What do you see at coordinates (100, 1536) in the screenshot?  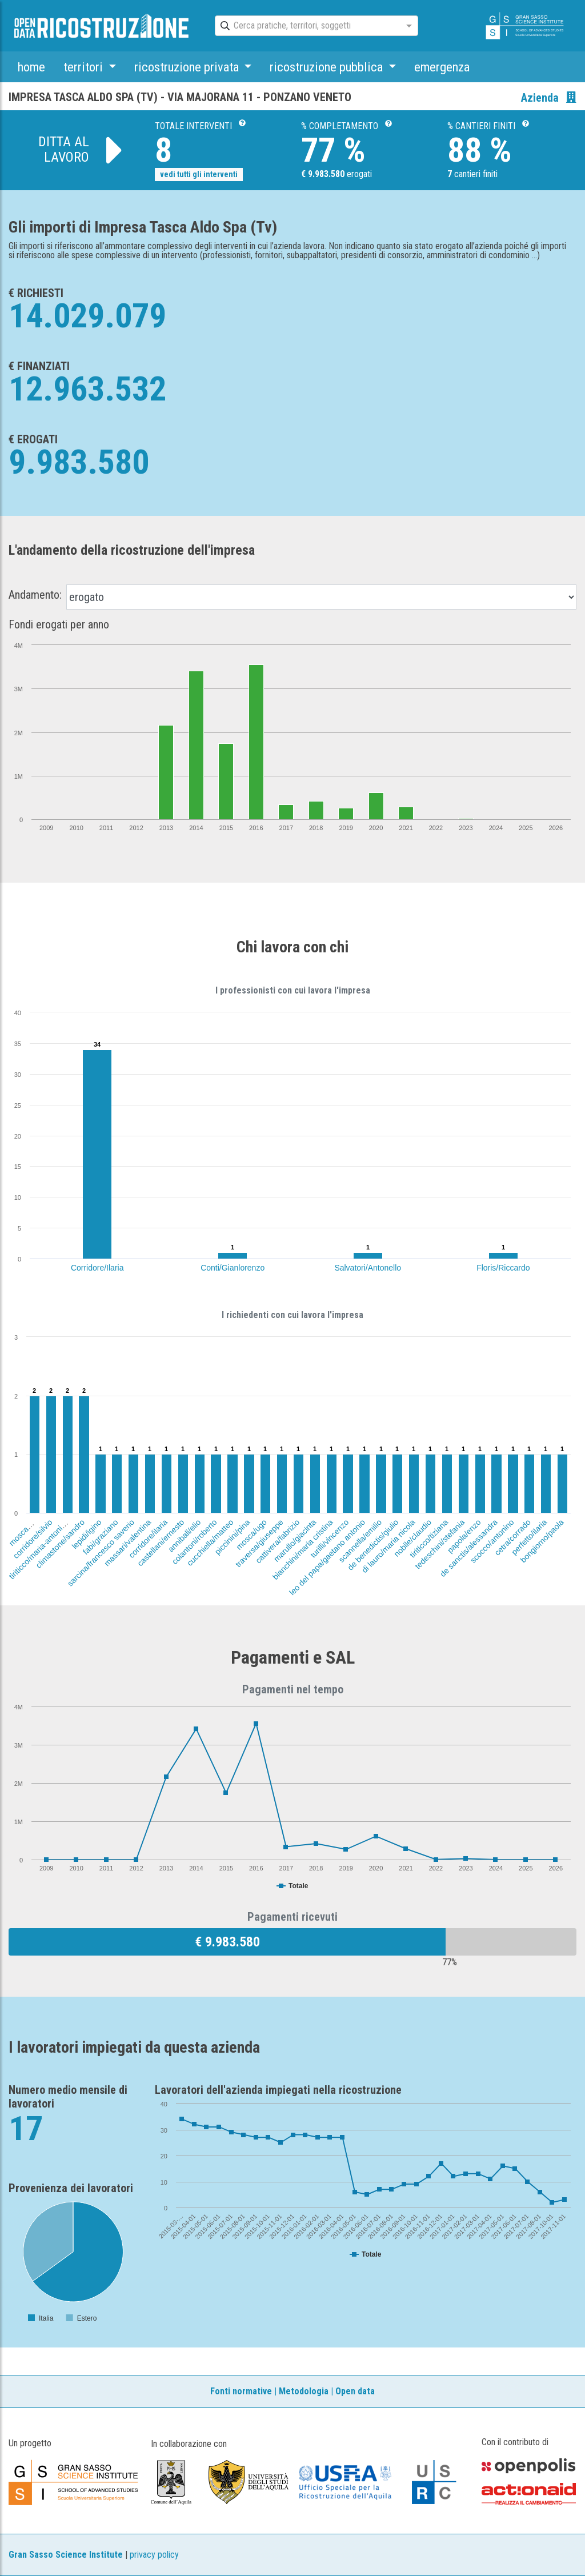 I see `fabi/graziano` at bounding box center [100, 1536].